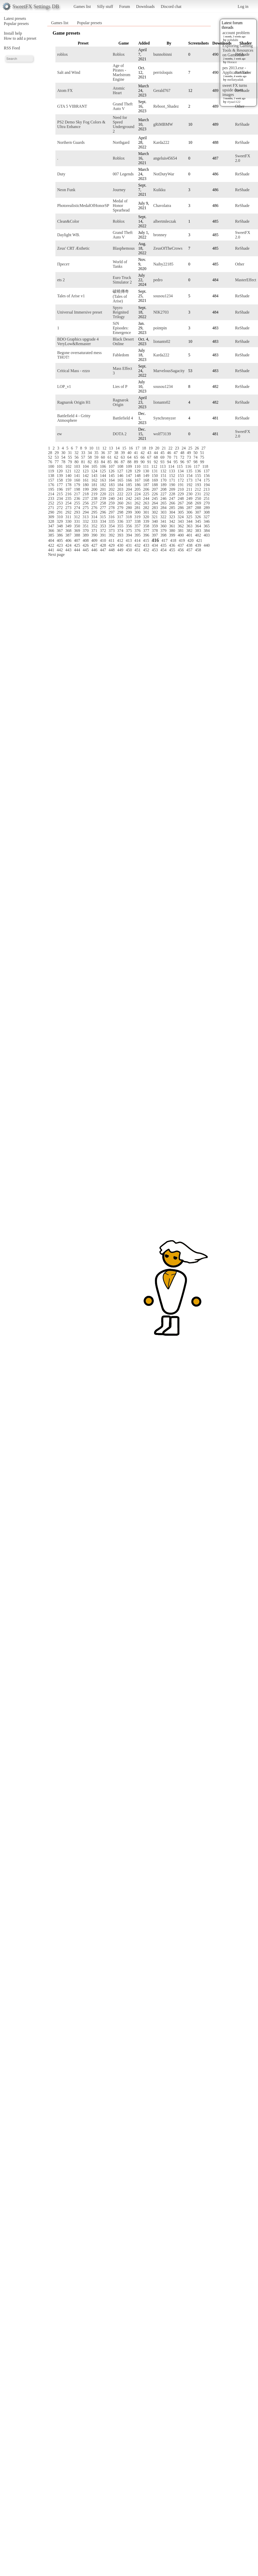  What do you see at coordinates (205, 466) in the screenshot?
I see `118` at bounding box center [205, 466].